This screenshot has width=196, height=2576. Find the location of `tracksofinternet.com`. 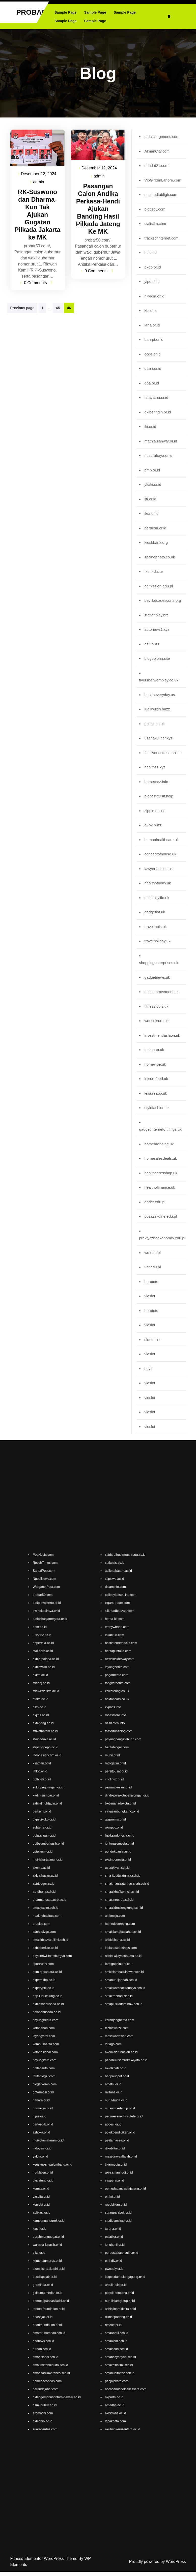

tracksofinternet.com is located at coordinates (160, 325).